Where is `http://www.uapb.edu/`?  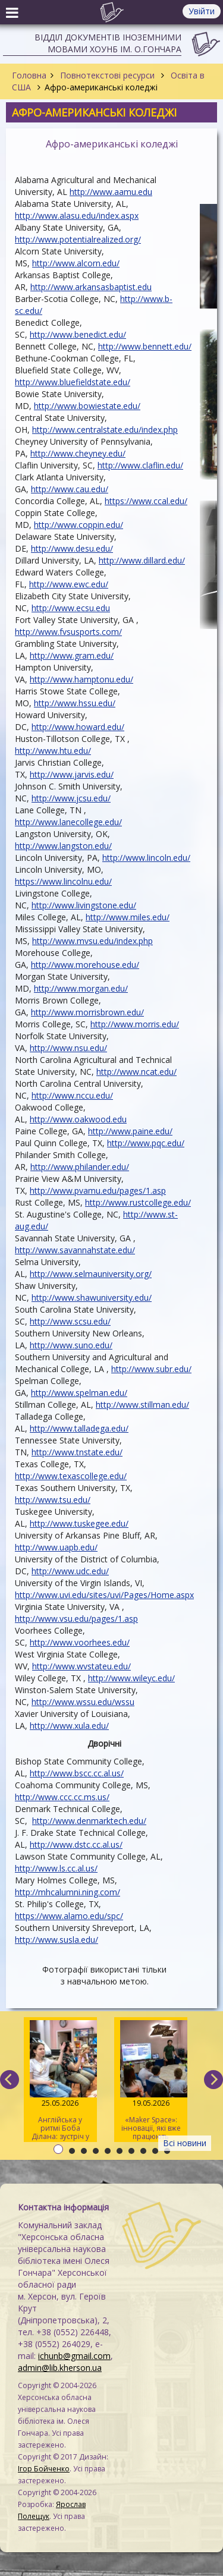
http://www.uapb.edu/ is located at coordinates (56, 1547).